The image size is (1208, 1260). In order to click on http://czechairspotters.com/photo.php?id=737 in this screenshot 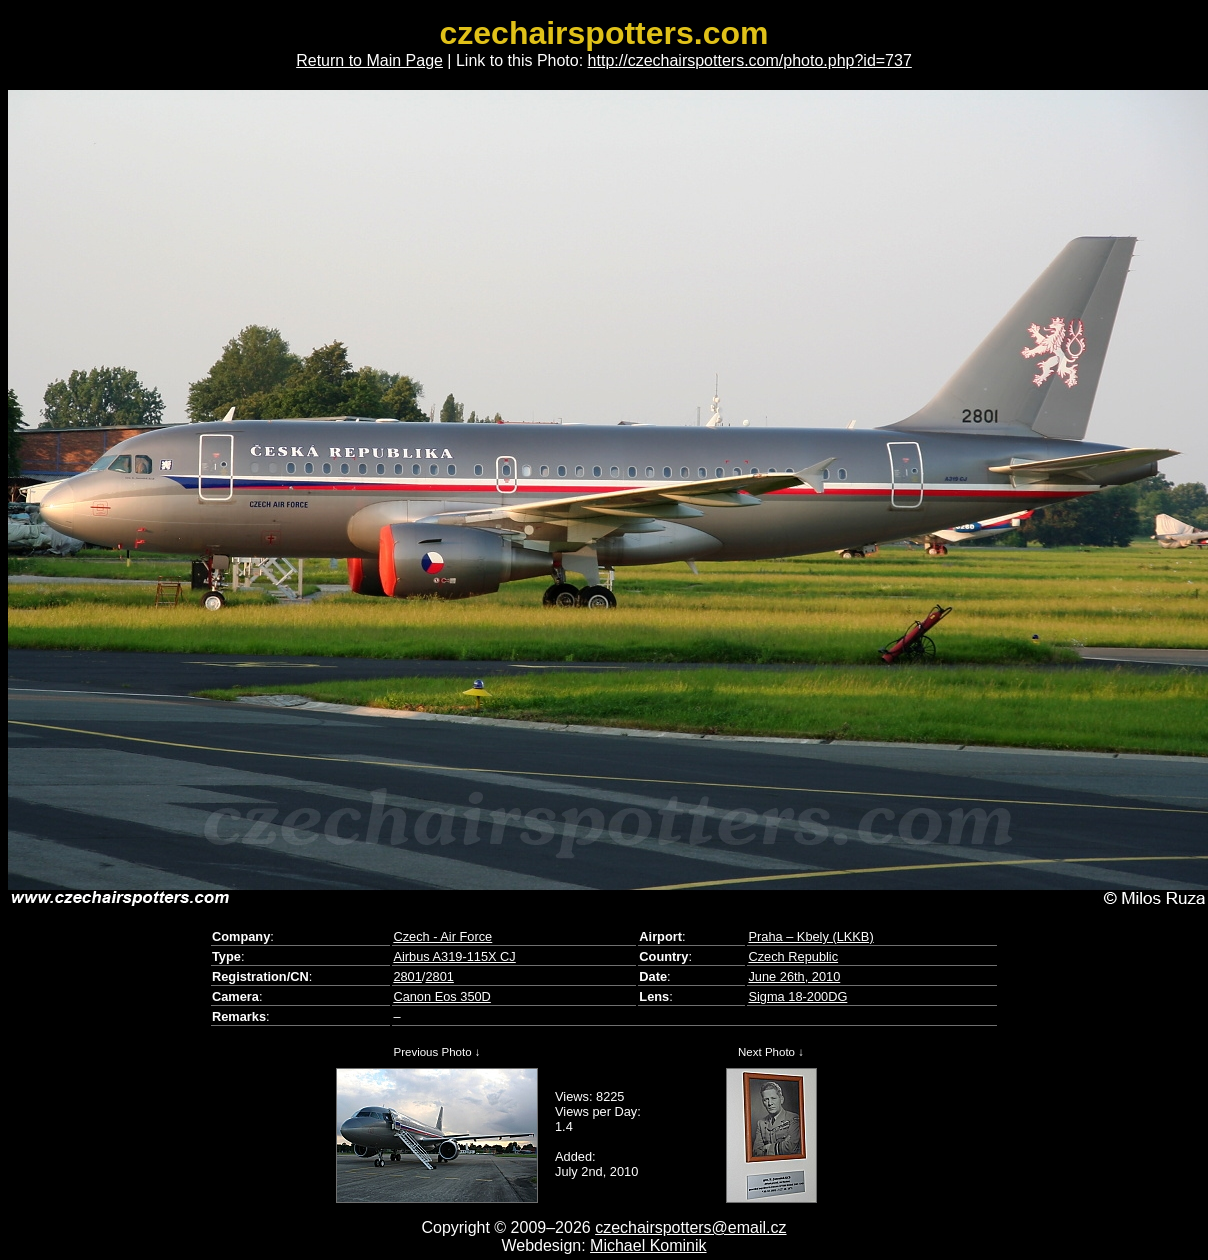, I will do `click(750, 60)`.